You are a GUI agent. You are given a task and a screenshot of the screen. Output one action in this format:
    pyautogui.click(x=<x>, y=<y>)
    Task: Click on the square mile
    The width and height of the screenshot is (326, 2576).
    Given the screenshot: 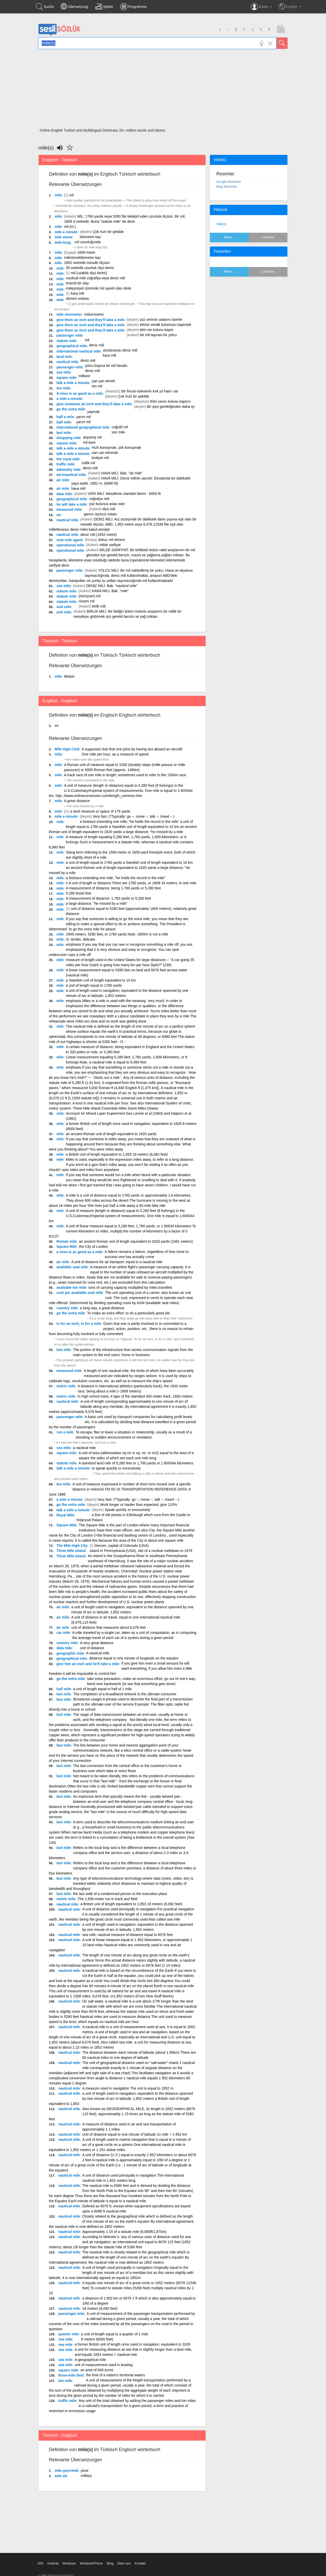 What is the action you would take?
    pyautogui.click(x=66, y=378)
    